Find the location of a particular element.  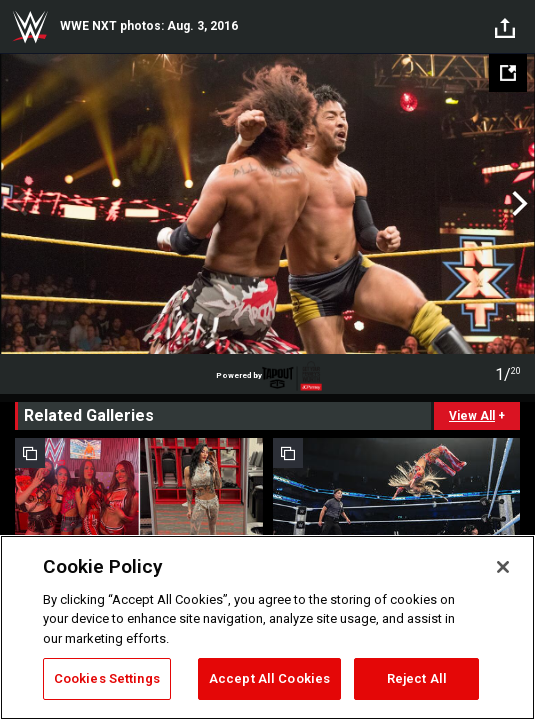

Previous is located at coordinates (17, 204).